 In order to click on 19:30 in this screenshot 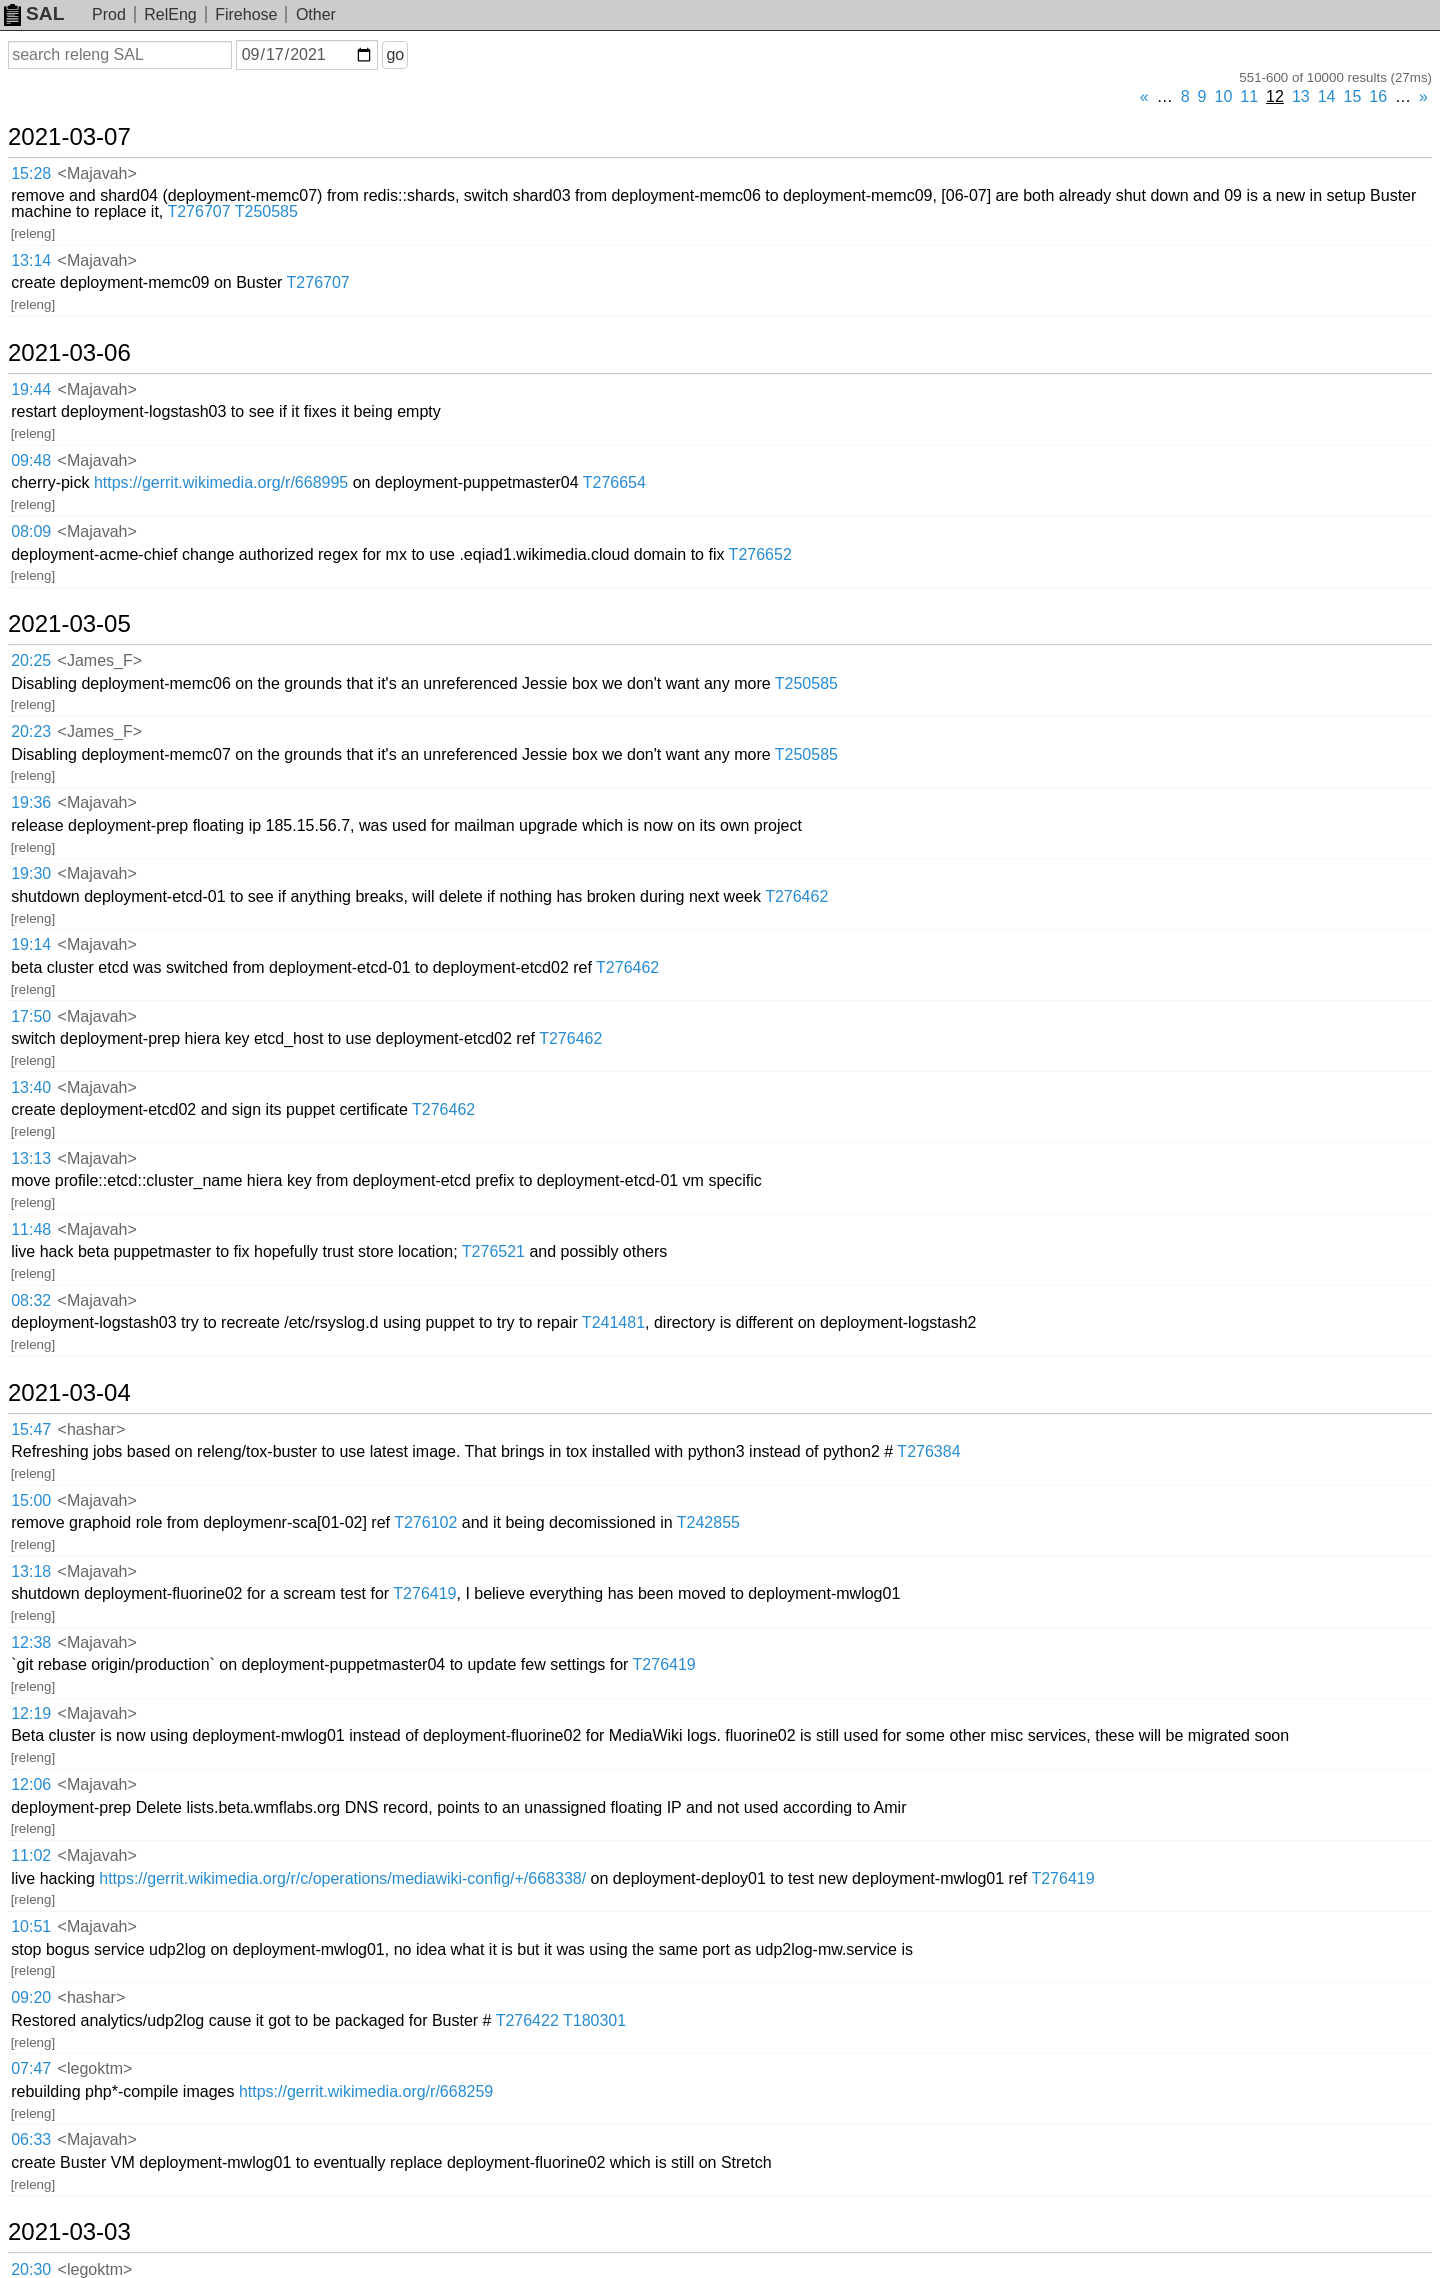, I will do `click(31, 873)`.